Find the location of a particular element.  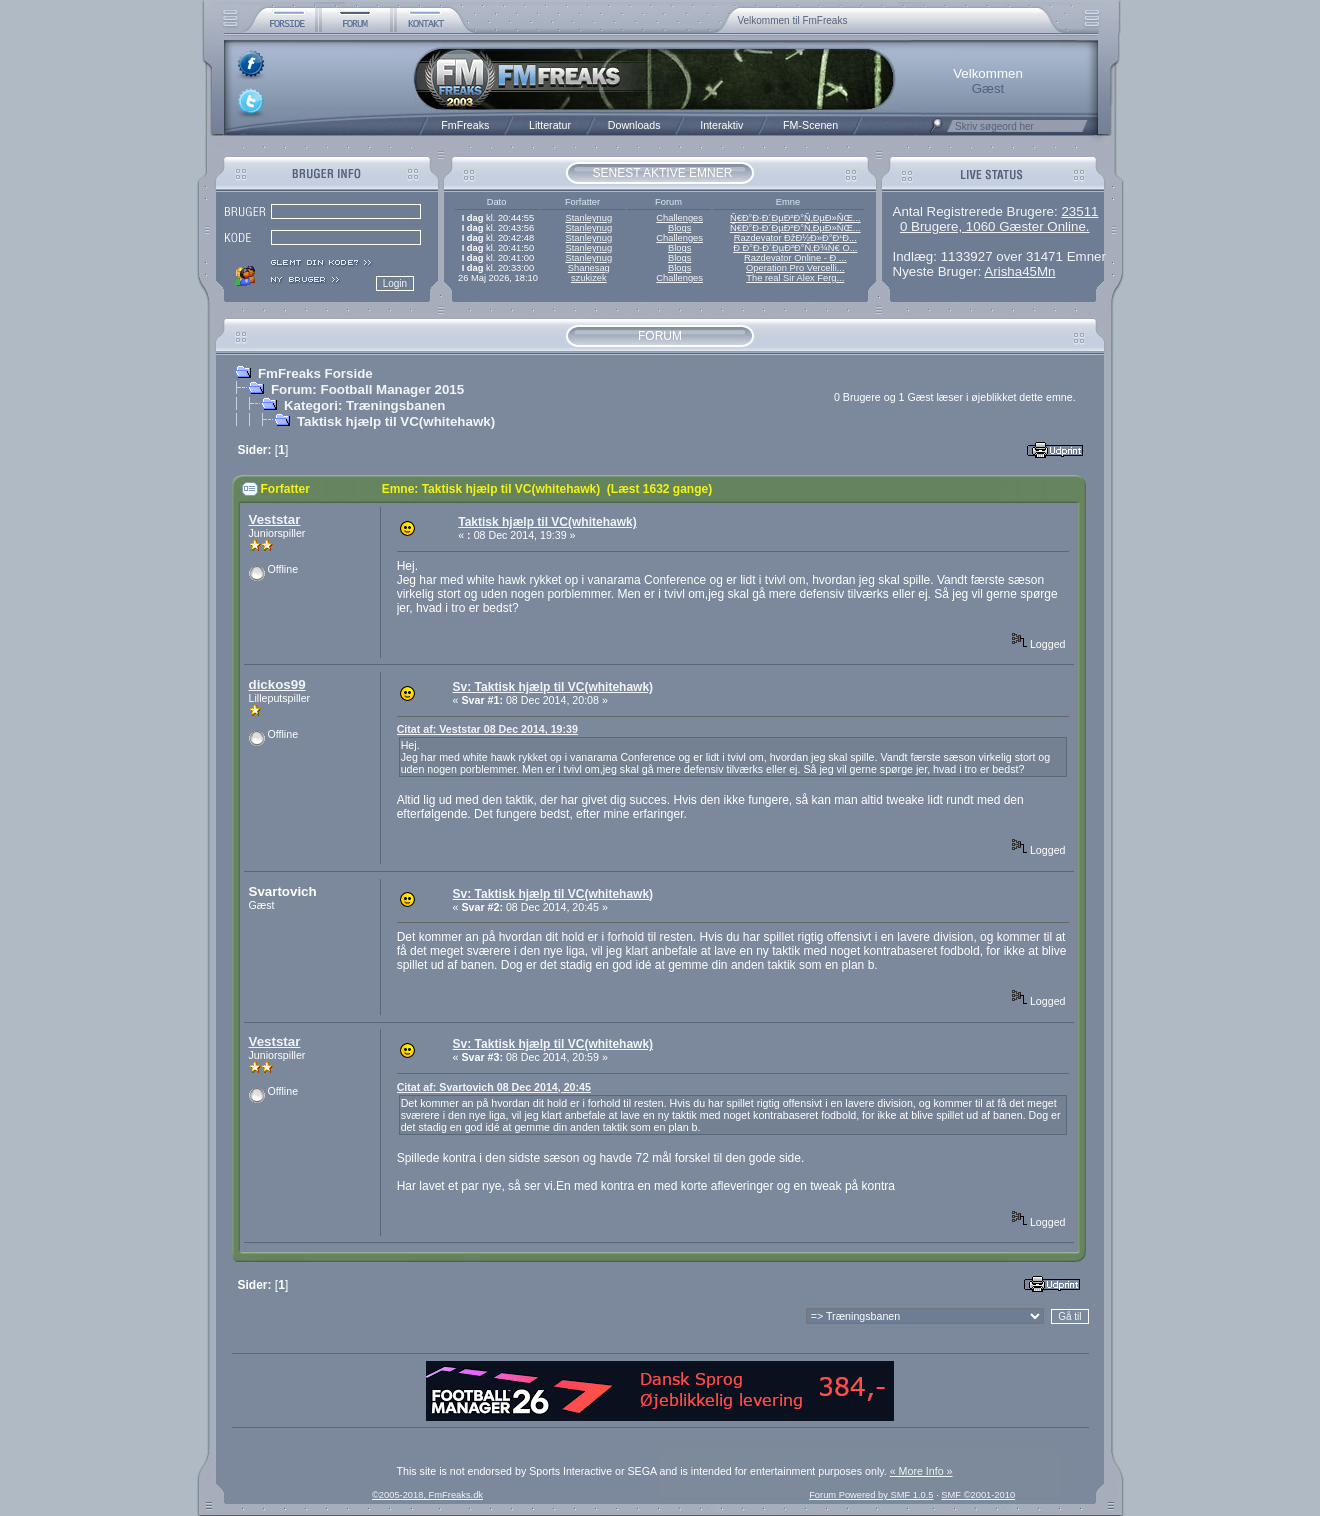

Sv: Taktisk hjælp til VC(whitehawk) is located at coordinates (553, 687).